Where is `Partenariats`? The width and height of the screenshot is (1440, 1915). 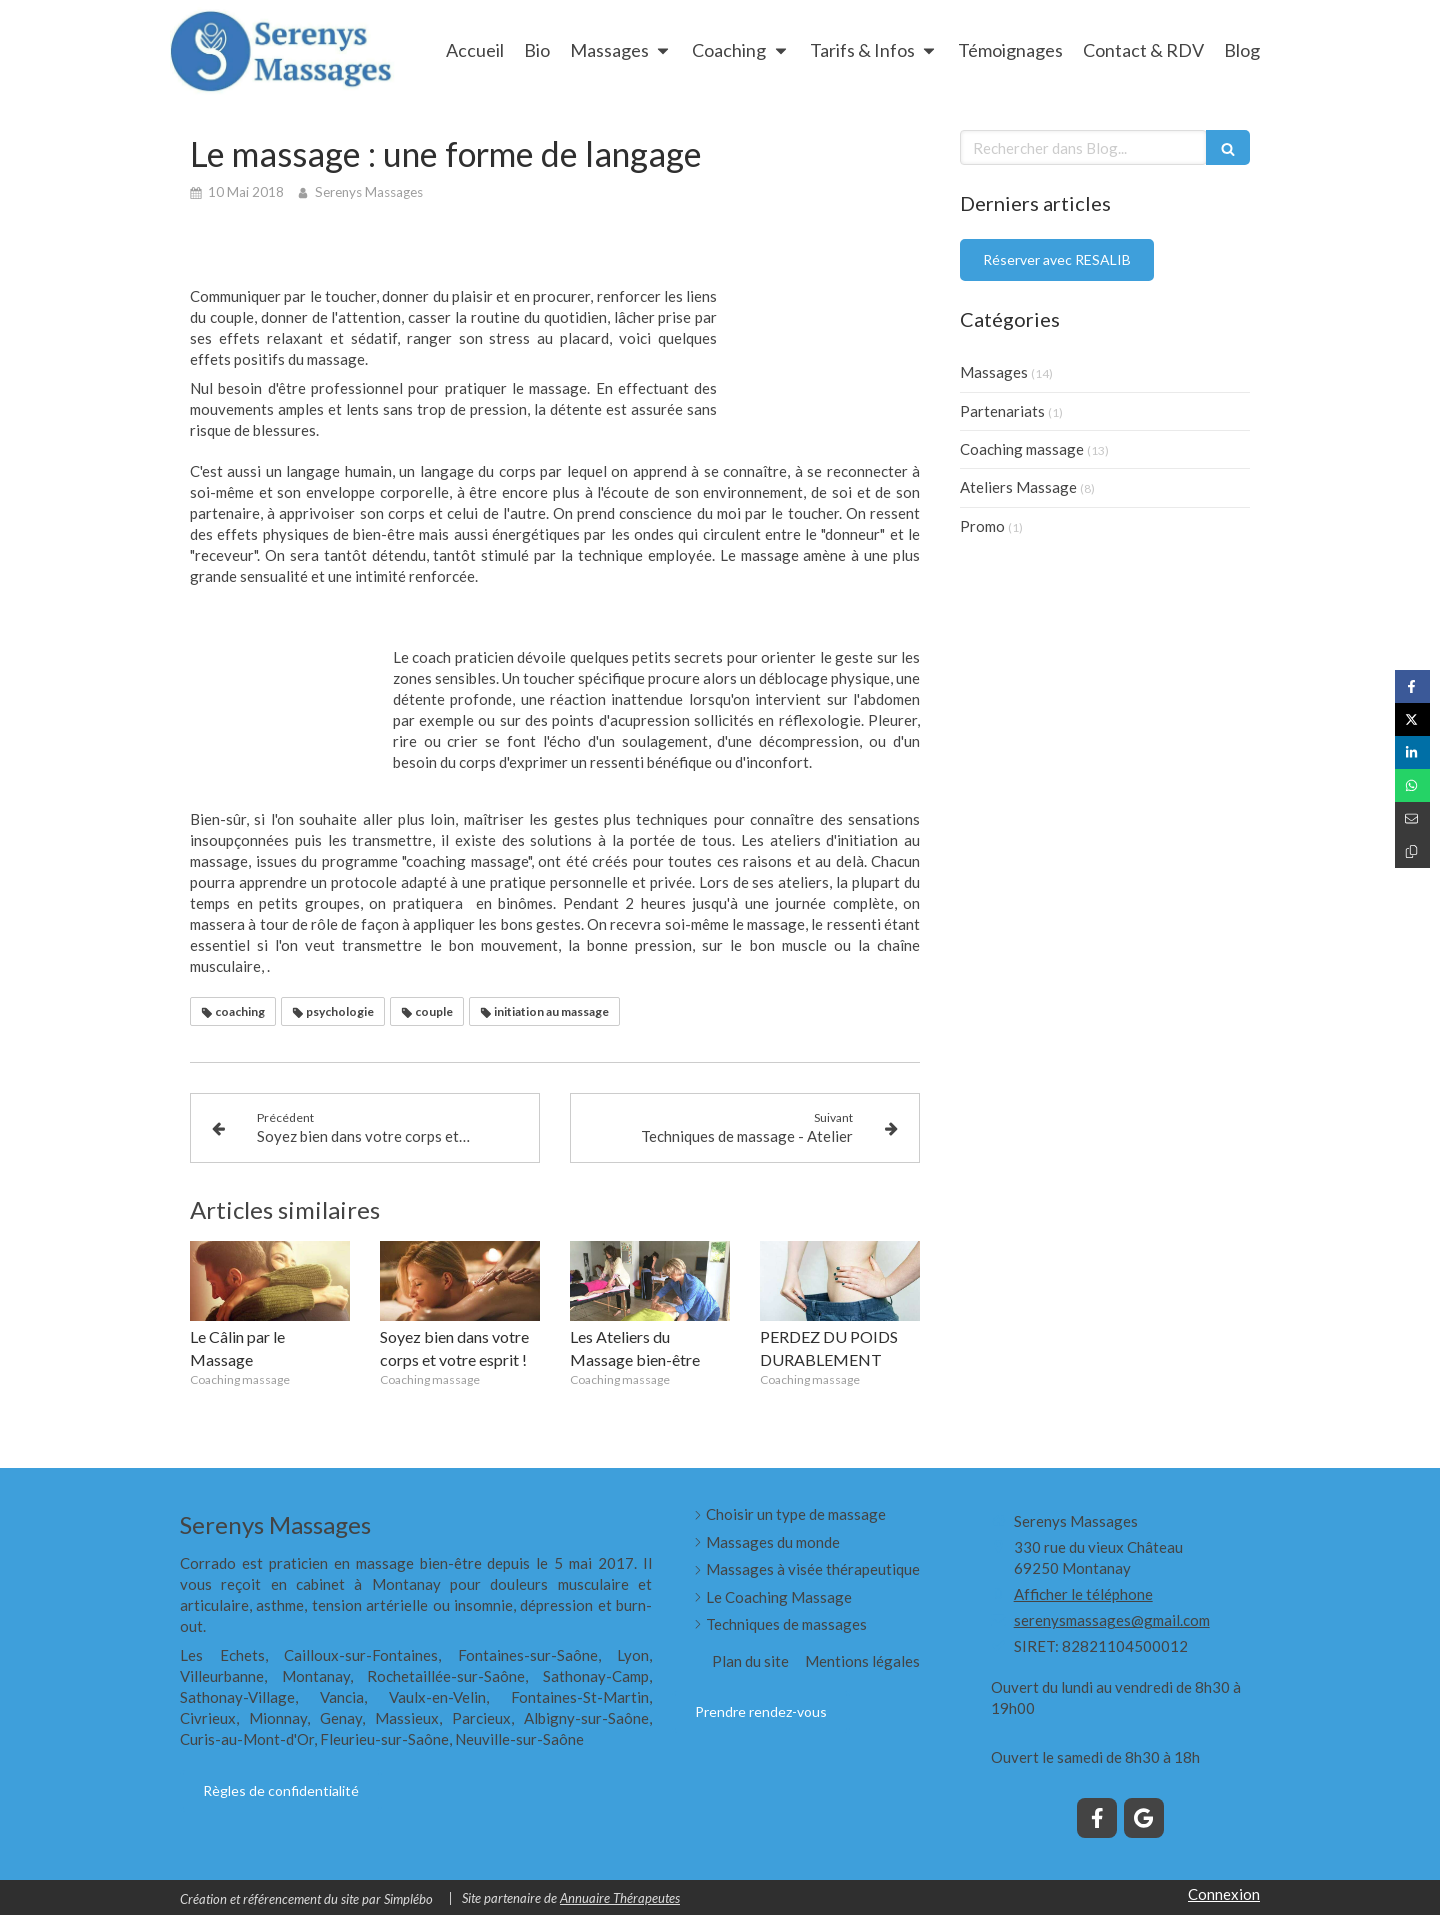
Partenariats is located at coordinates (1002, 411).